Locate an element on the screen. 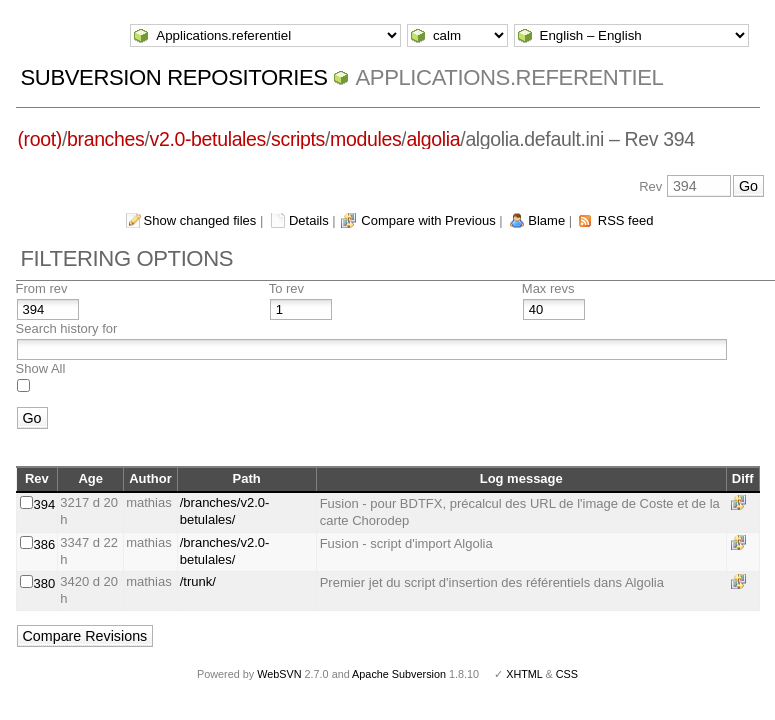 The image size is (775, 720). Applications.referentiel is located at coordinates (509, 77).